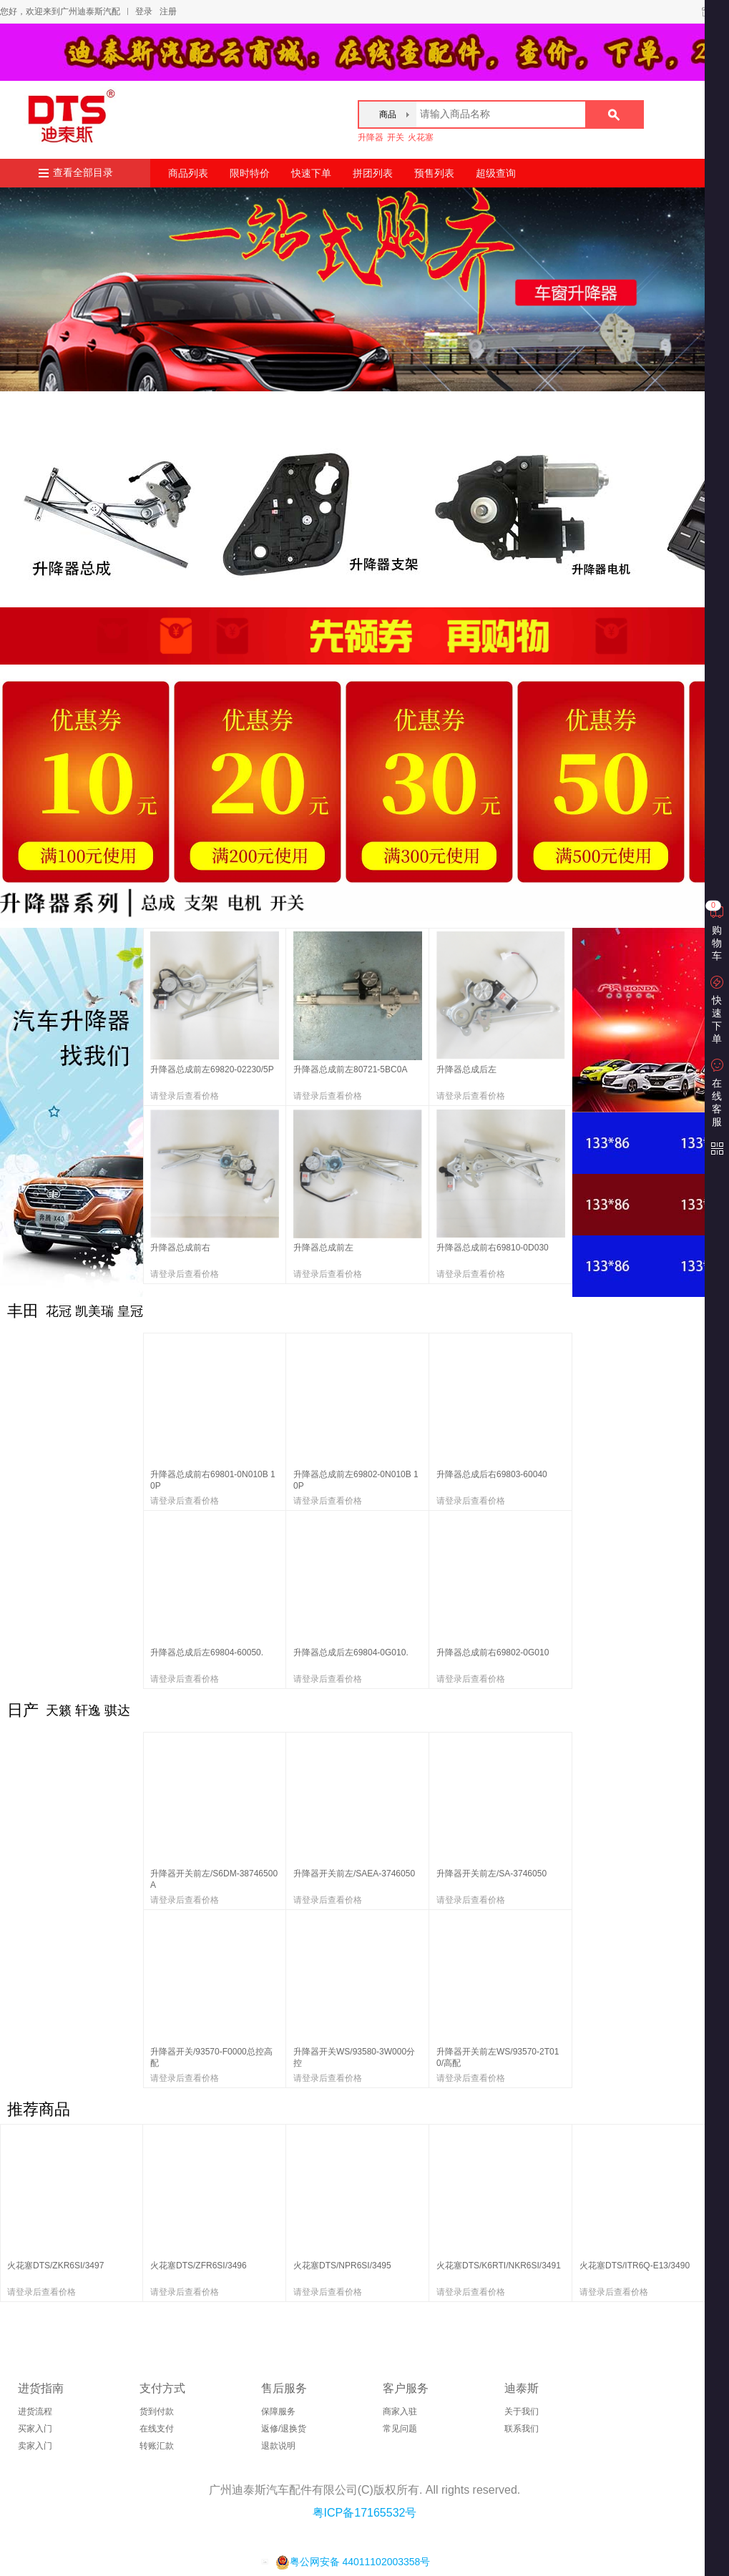 Image resolution: width=729 pixels, height=2576 pixels. I want to click on 开关, so click(395, 137).